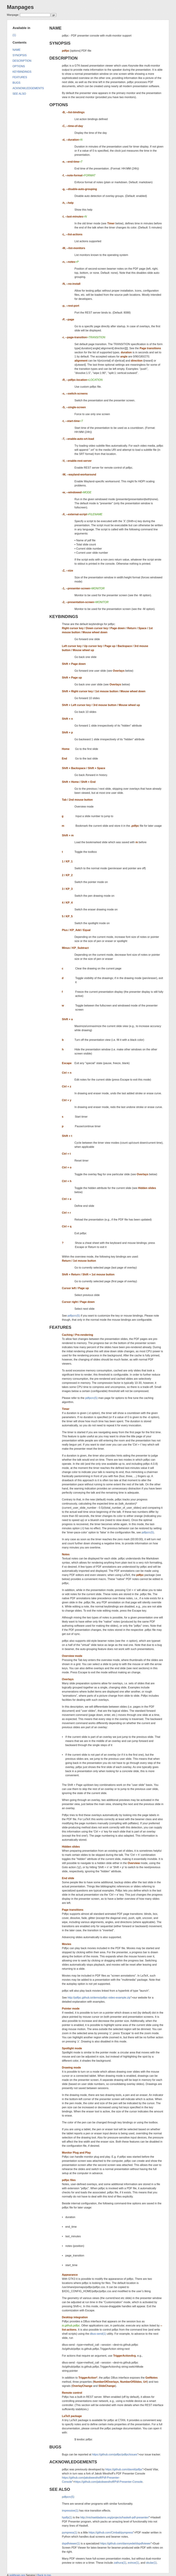 The height and width of the screenshot is (2576, 176). Describe the element at coordinates (59, 43) in the screenshot. I see `SYNOPSIS` at that location.